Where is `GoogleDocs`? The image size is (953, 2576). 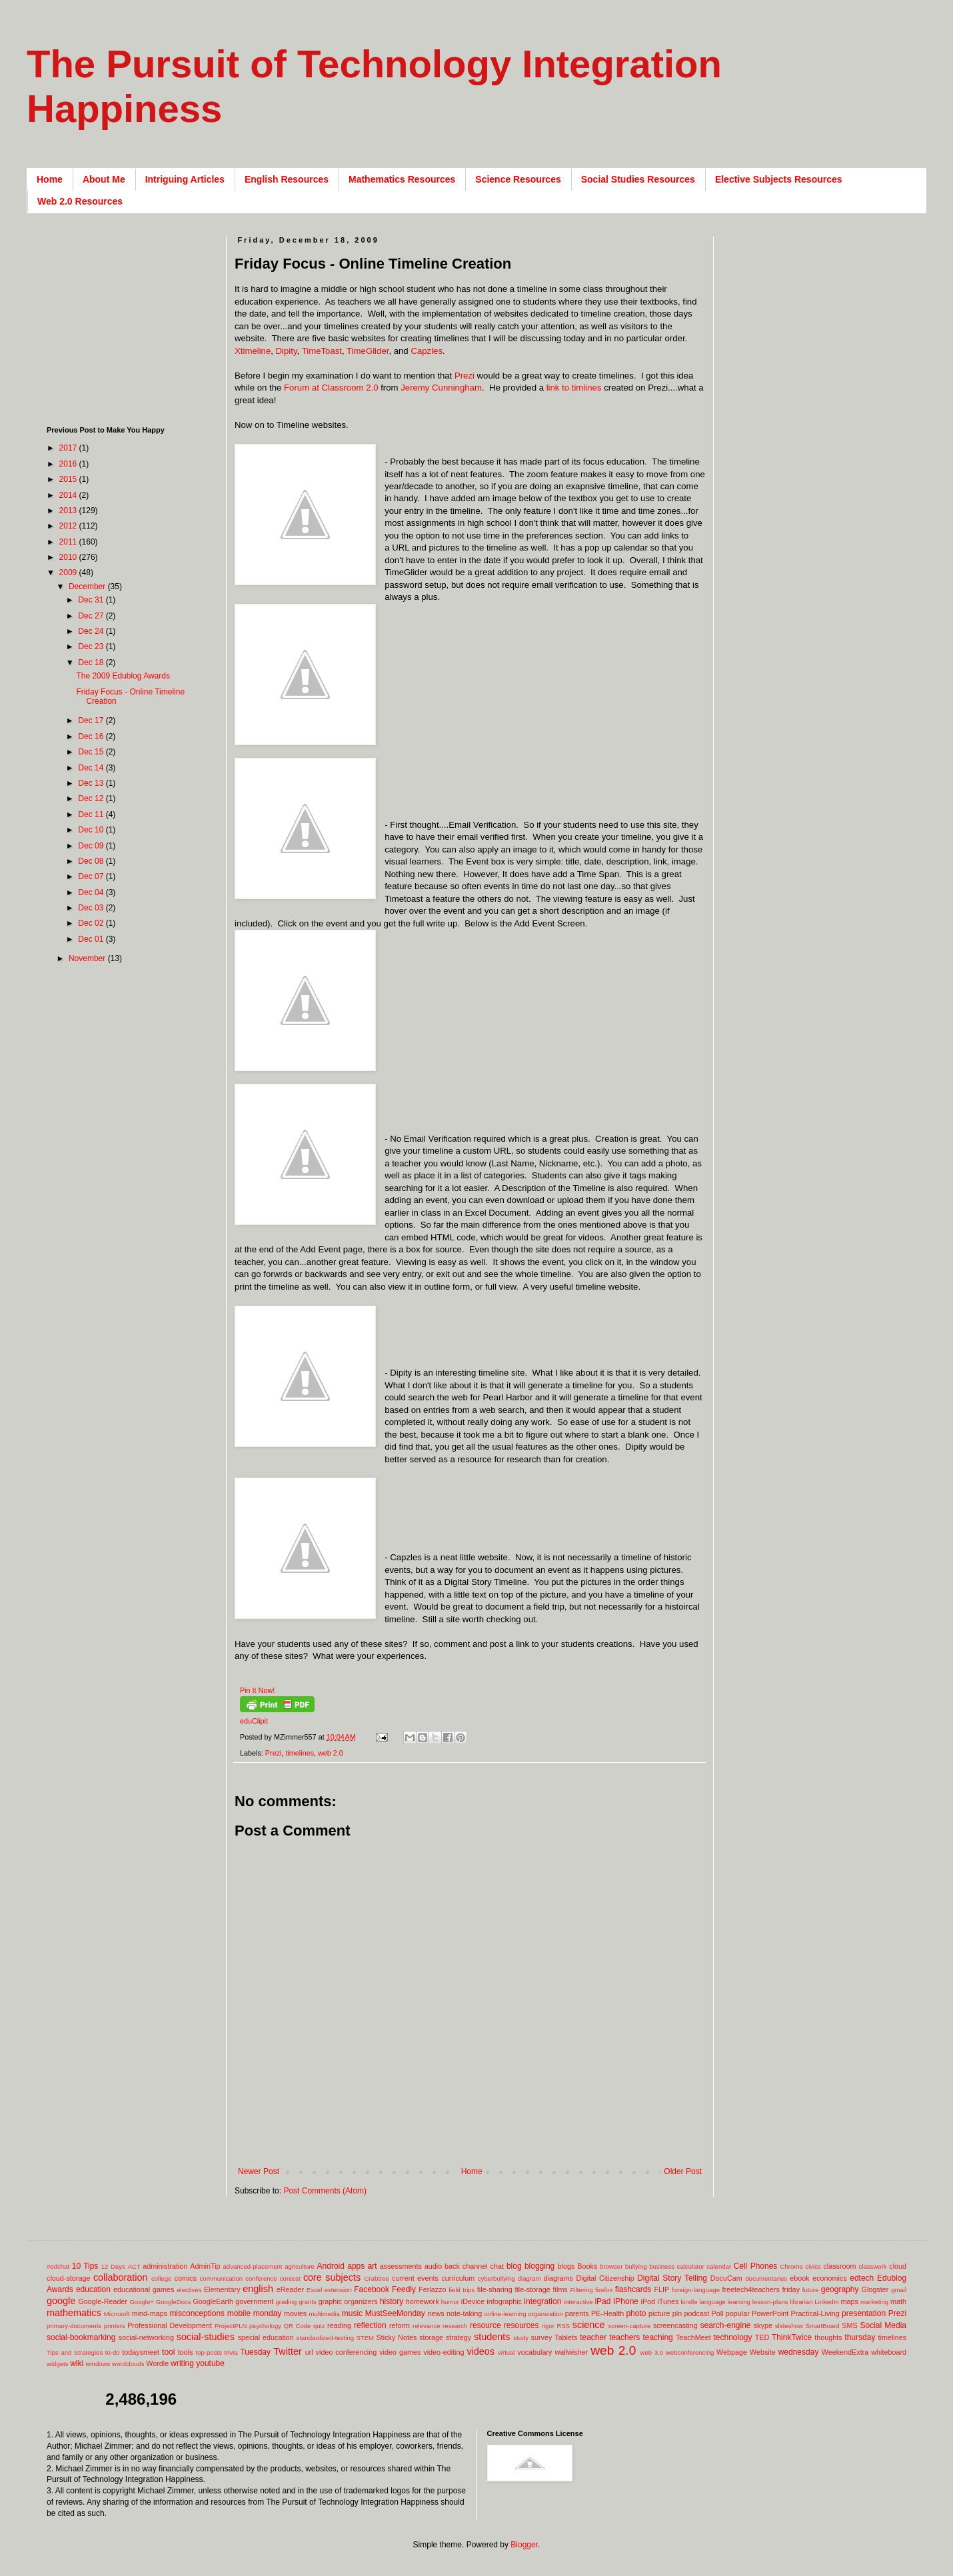
GoogleDocs is located at coordinates (173, 2301).